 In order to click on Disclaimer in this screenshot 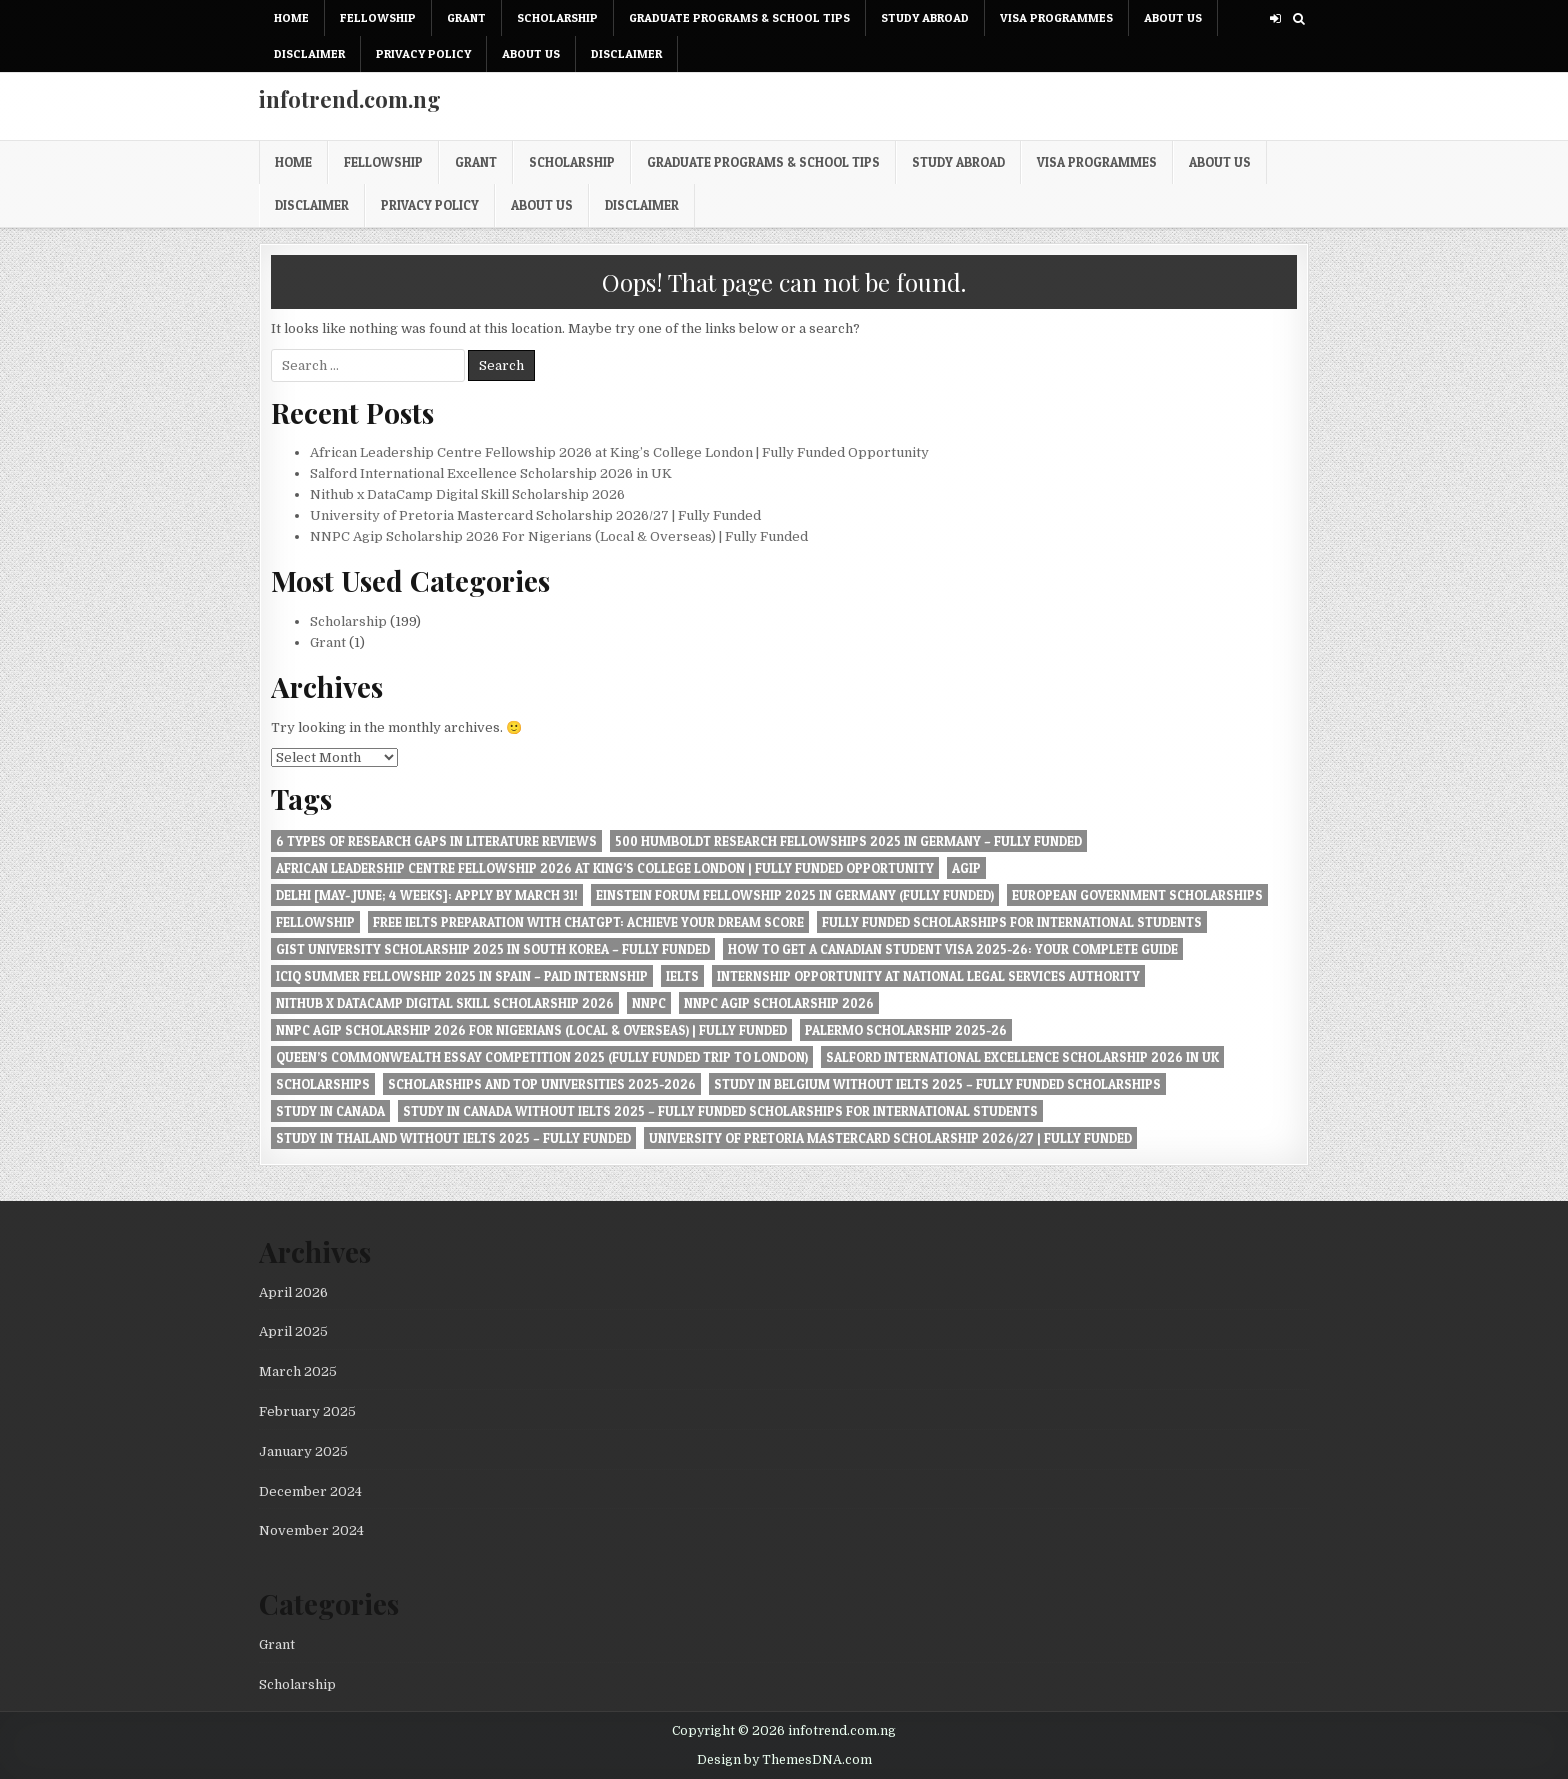, I will do `click(309, 53)`.